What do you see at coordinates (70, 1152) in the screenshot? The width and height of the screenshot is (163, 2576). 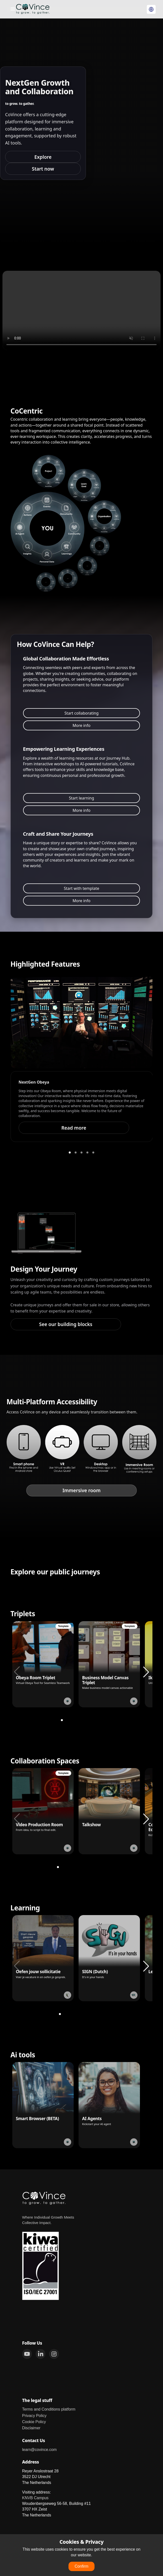 I see `[button]` at bounding box center [70, 1152].